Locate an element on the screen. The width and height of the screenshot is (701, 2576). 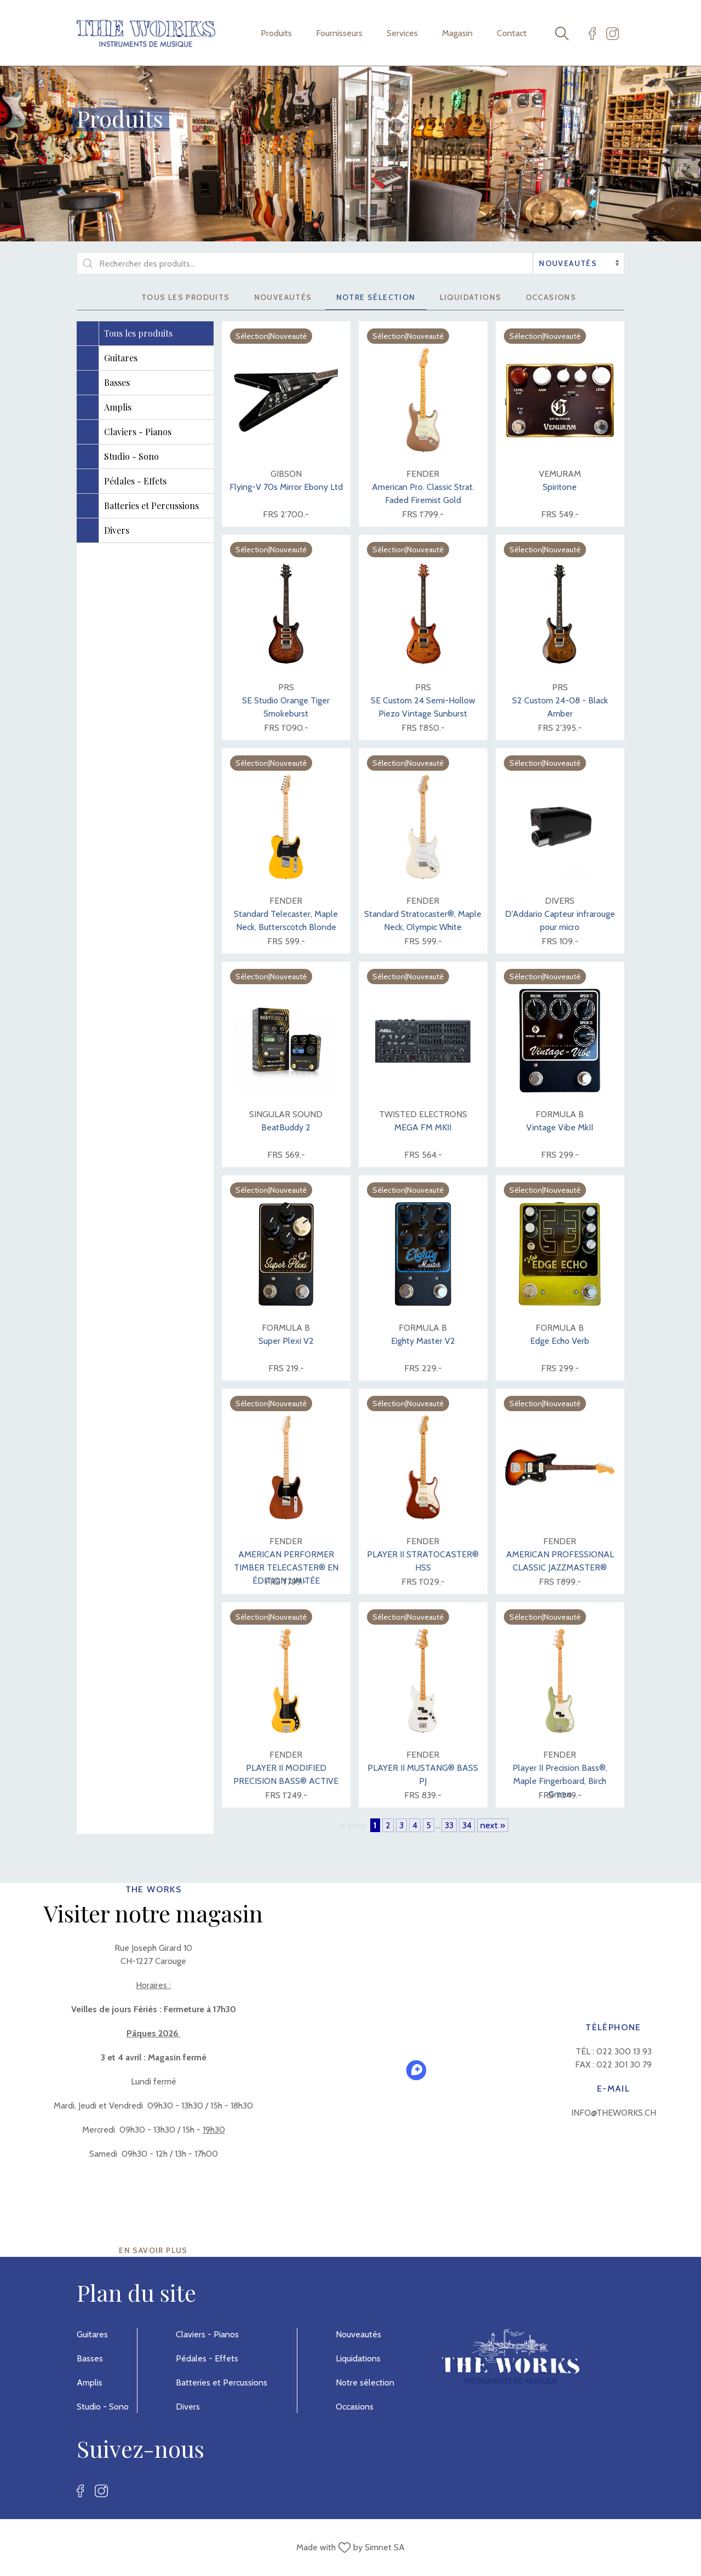
Liquidations is located at coordinates (471, 297).